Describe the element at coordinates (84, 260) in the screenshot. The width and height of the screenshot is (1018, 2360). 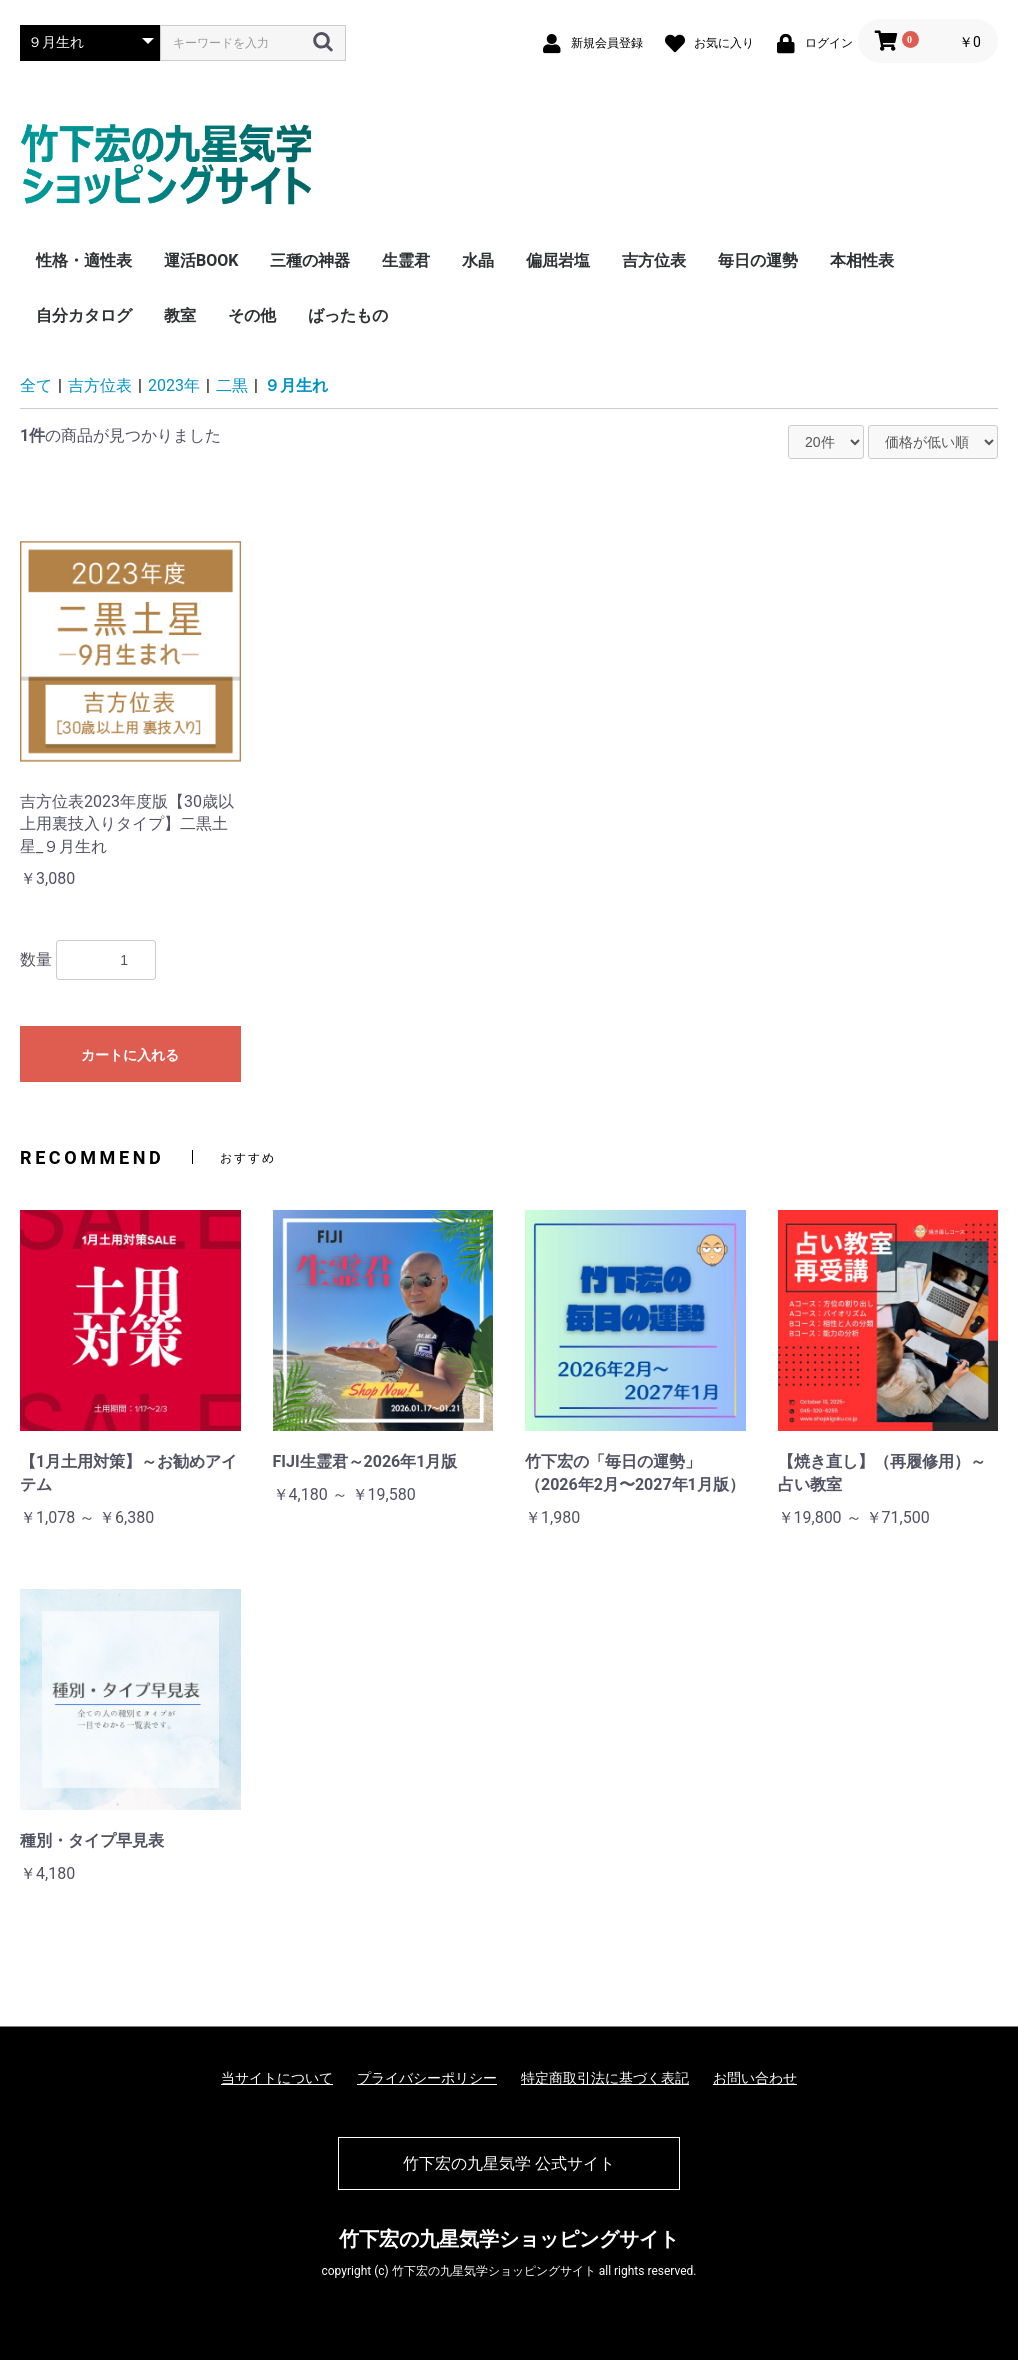
I see `性格・適性表` at that location.